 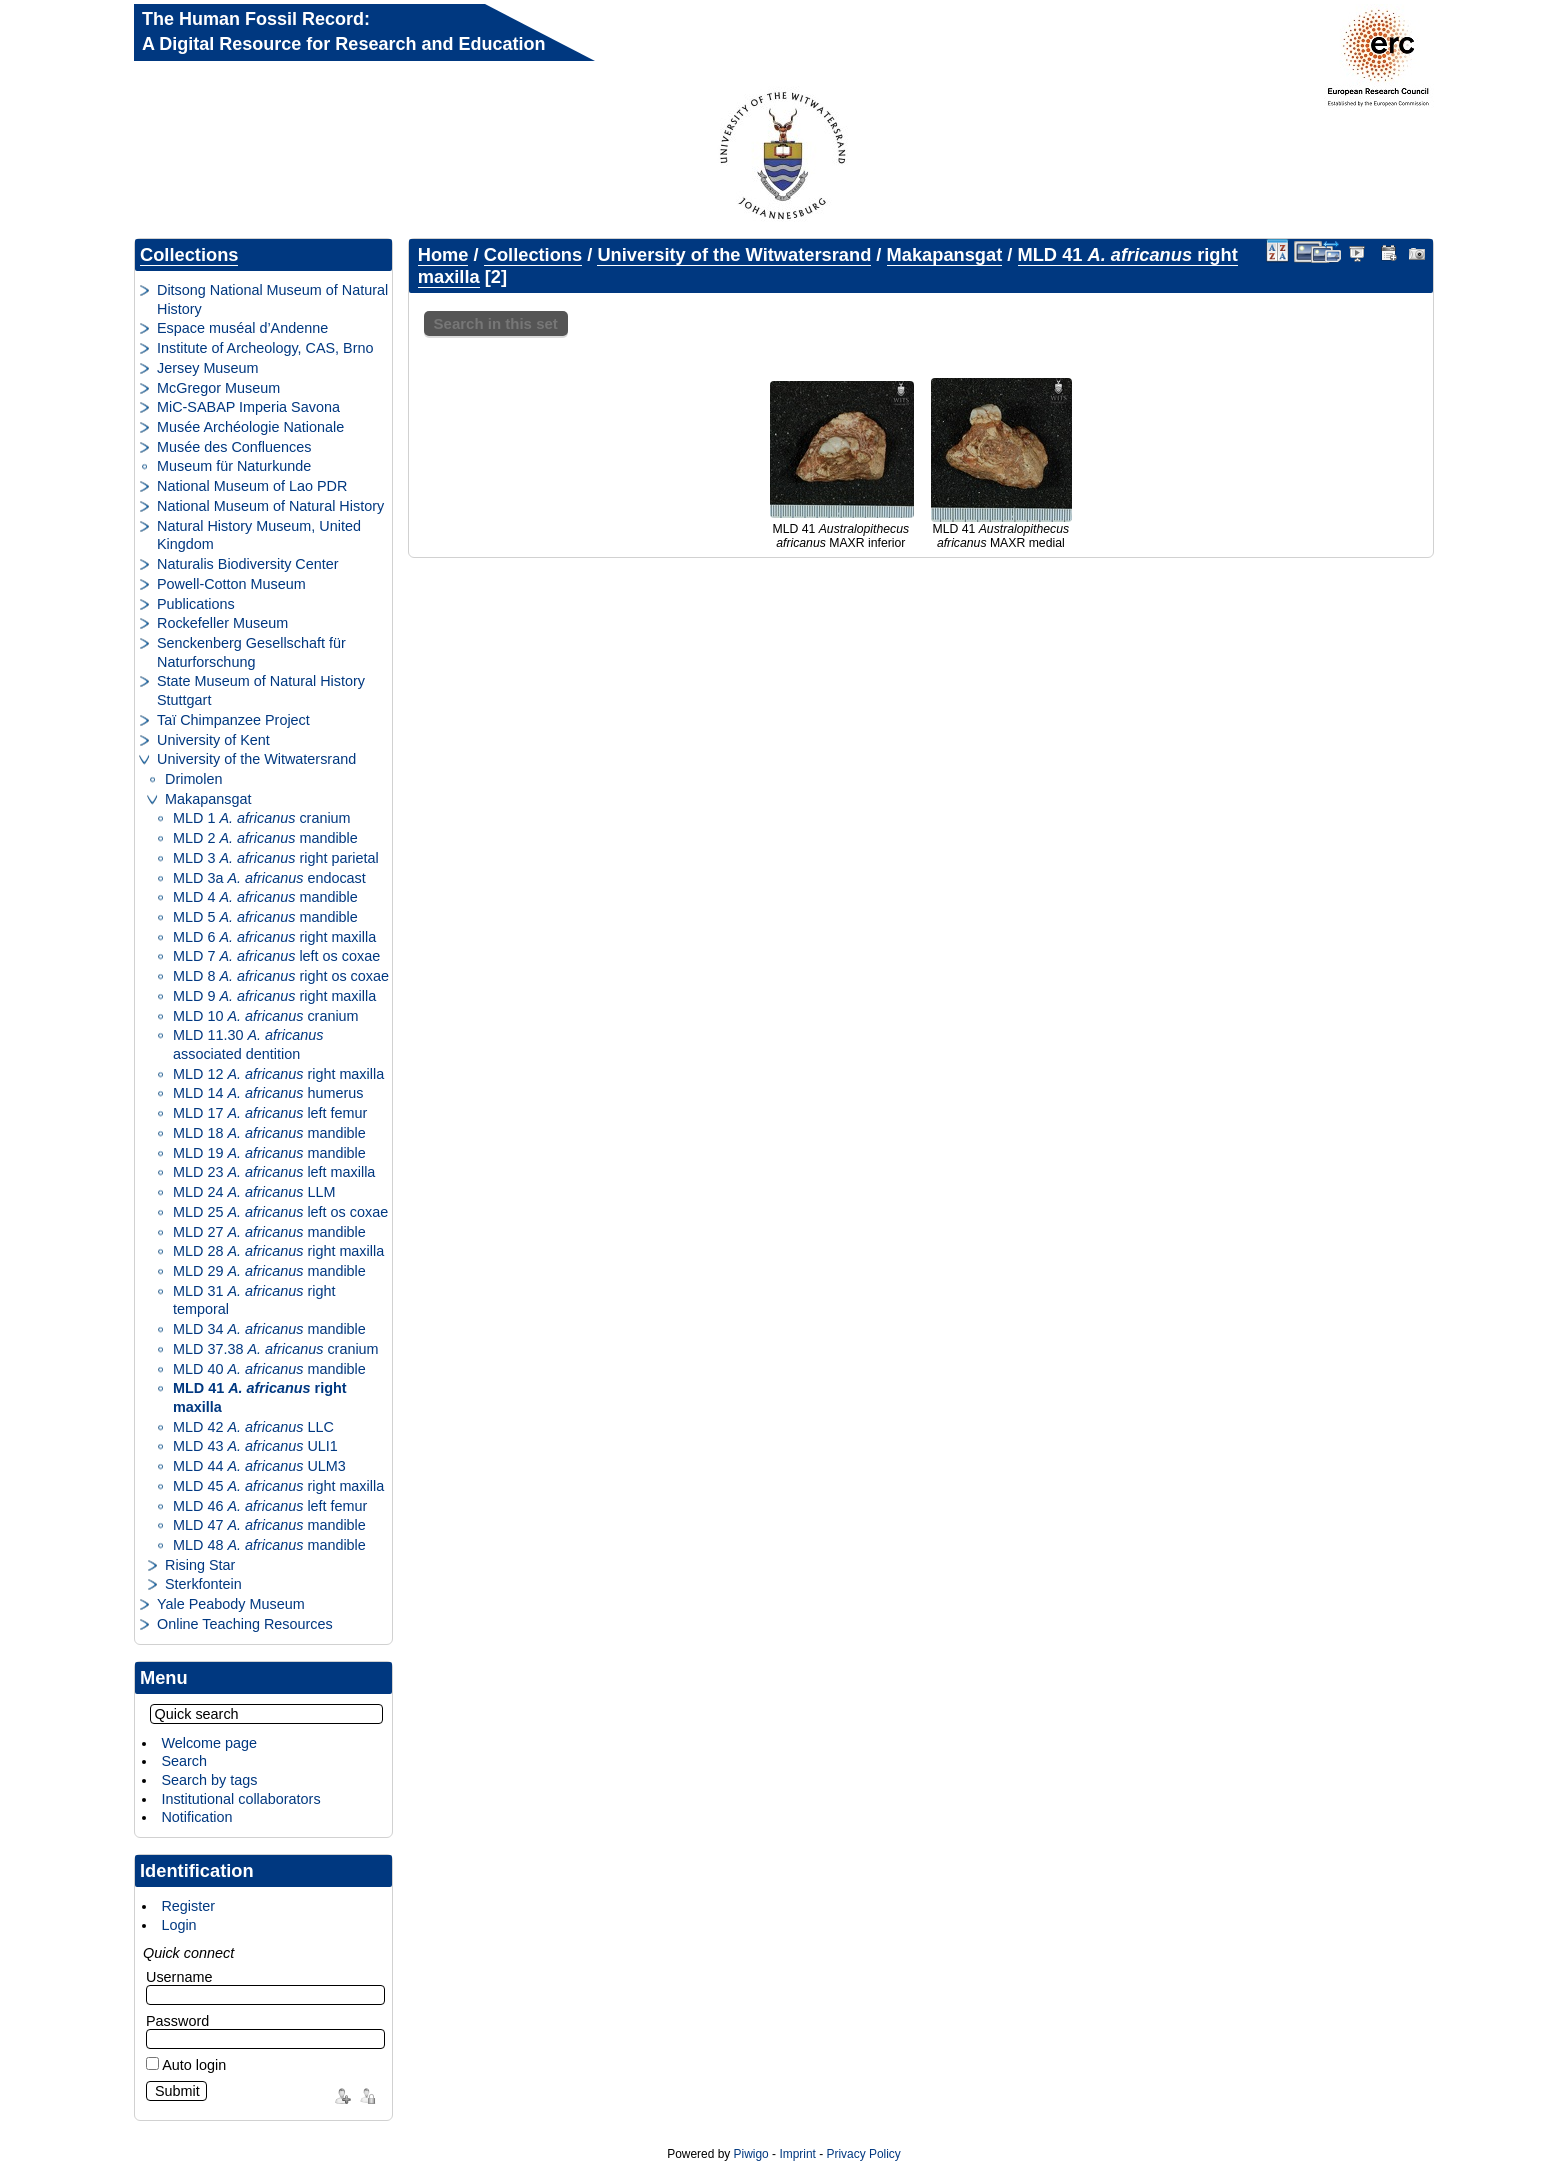 I want to click on MLD 48 mandible, so click(x=269, y=1545).